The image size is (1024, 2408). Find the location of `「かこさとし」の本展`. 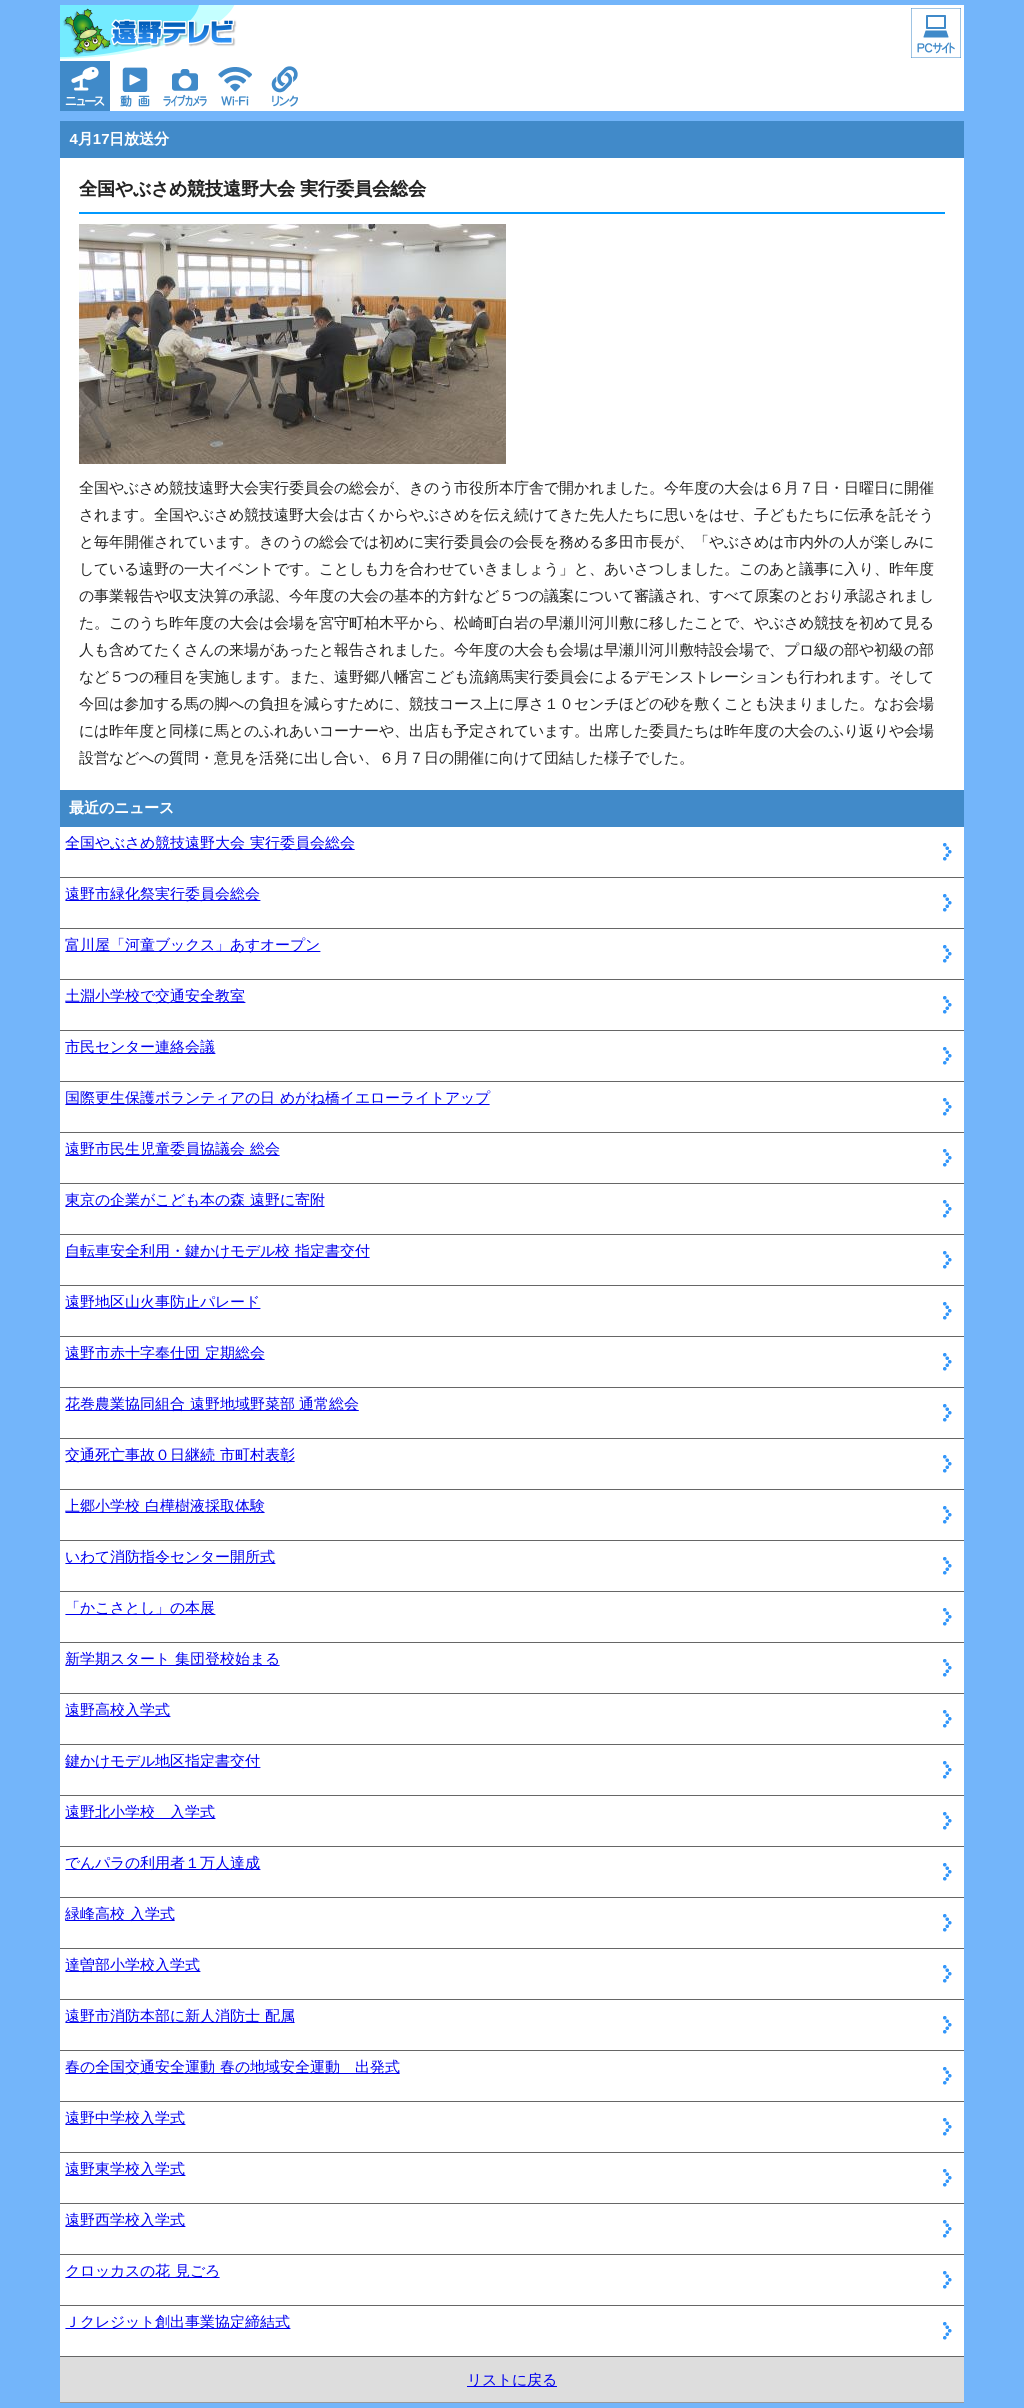

「かこさとし」の本展 is located at coordinates (140, 1607).